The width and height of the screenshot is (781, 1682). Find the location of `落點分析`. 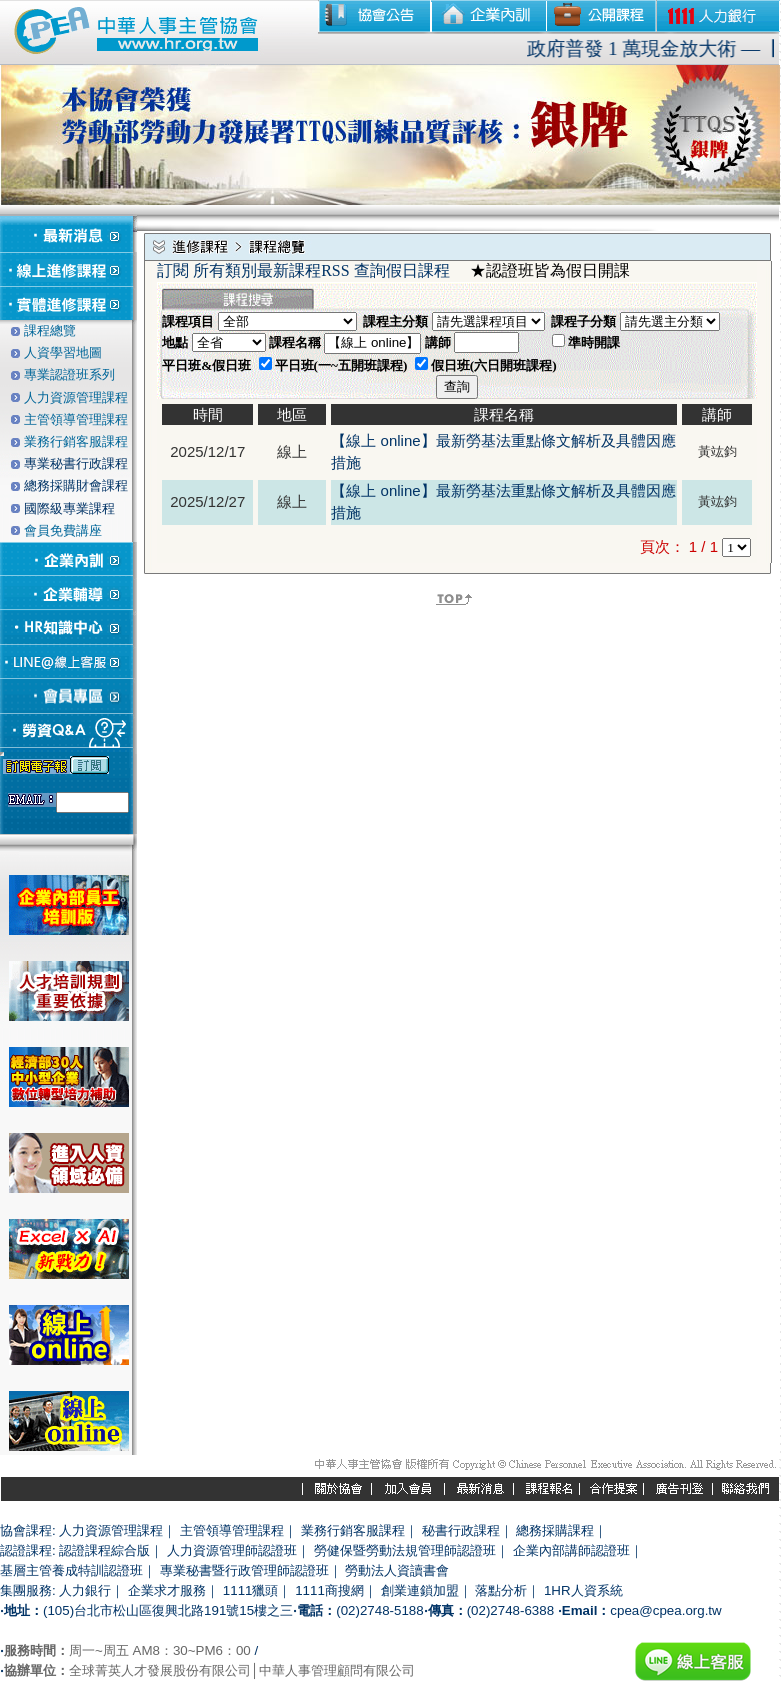

落點分析 is located at coordinates (501, 1590).